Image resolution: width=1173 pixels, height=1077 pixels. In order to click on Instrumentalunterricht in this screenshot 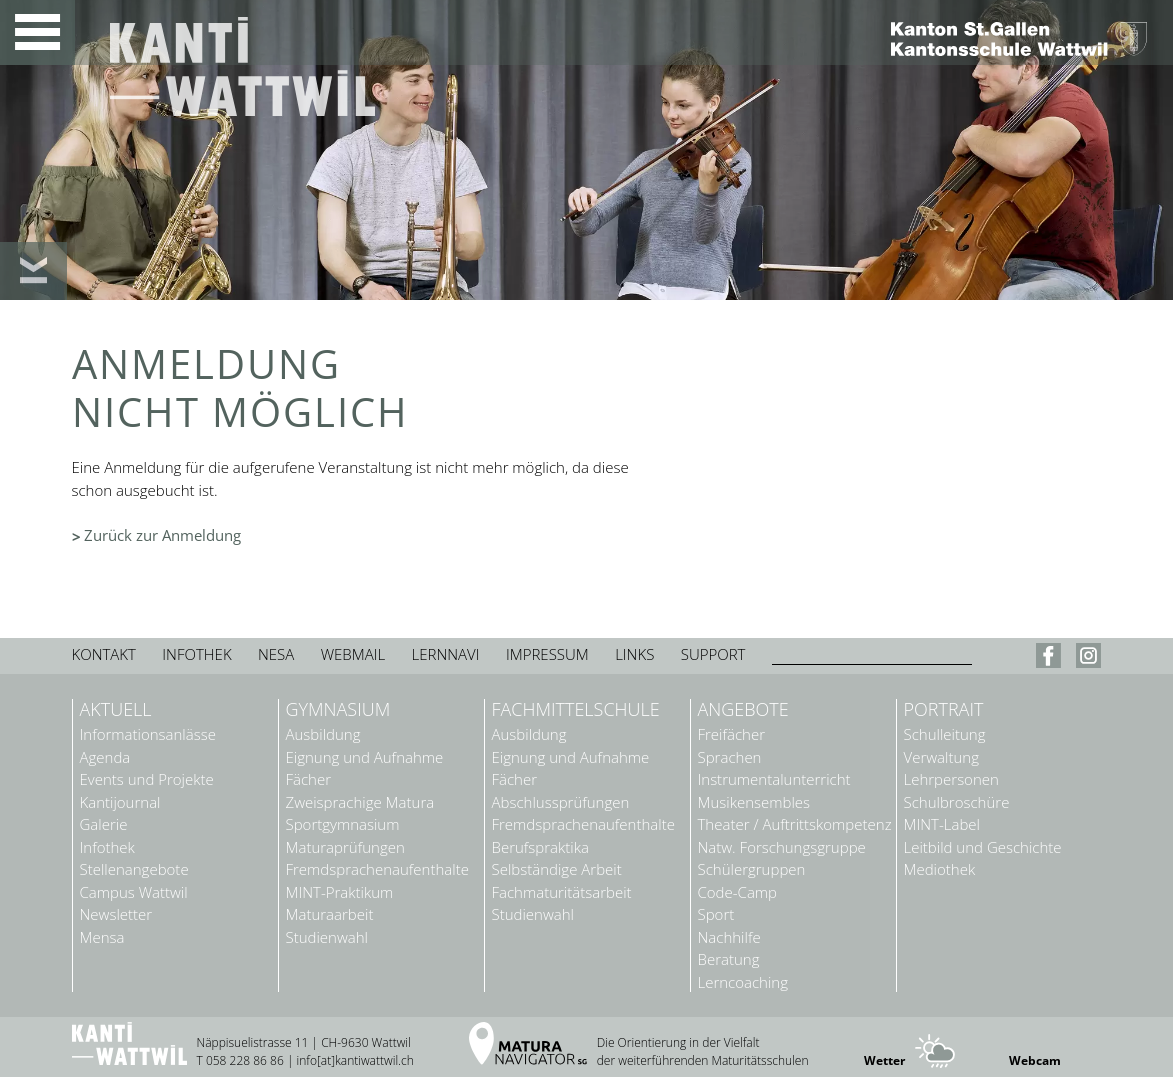, I will do `click(774, 779)`.